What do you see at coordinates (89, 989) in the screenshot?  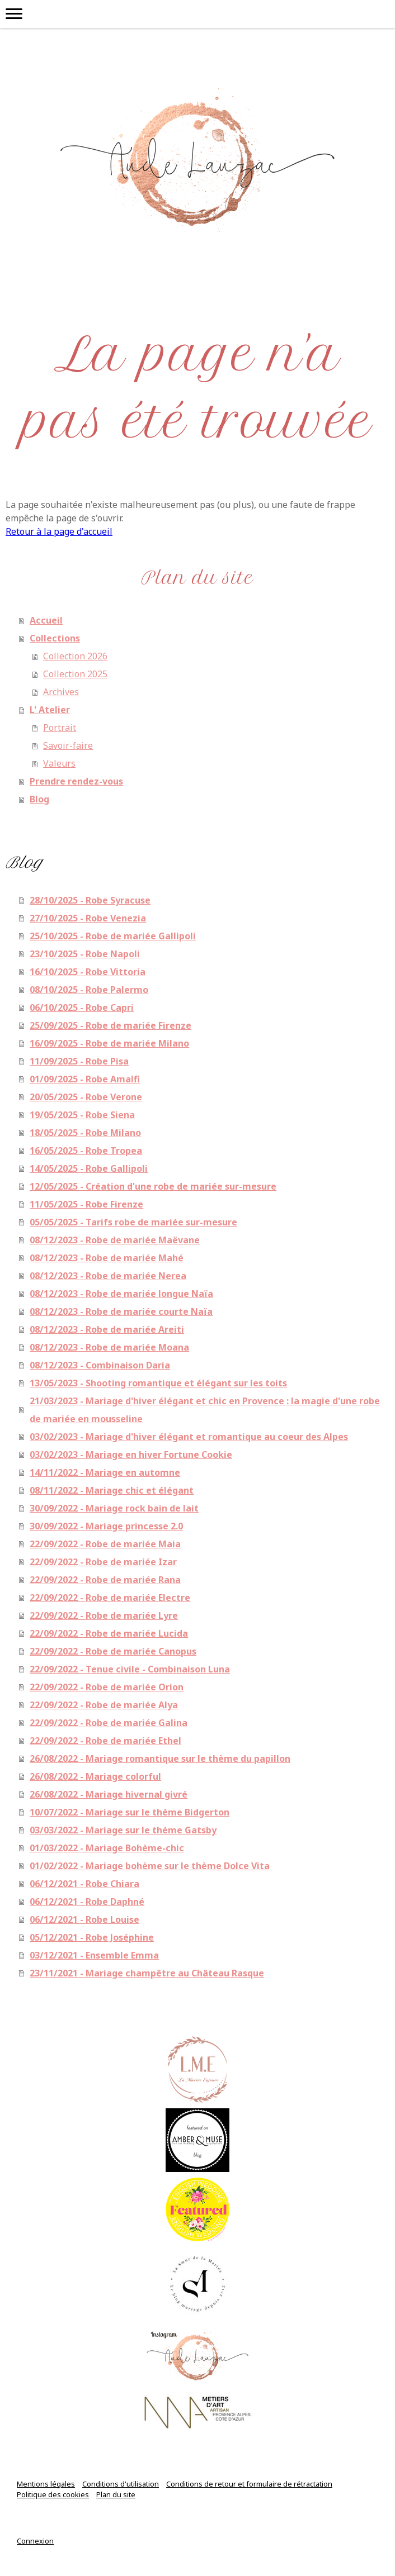 I see `08/10/2025 - Robe Palermo` at bounding box center [89, 989].